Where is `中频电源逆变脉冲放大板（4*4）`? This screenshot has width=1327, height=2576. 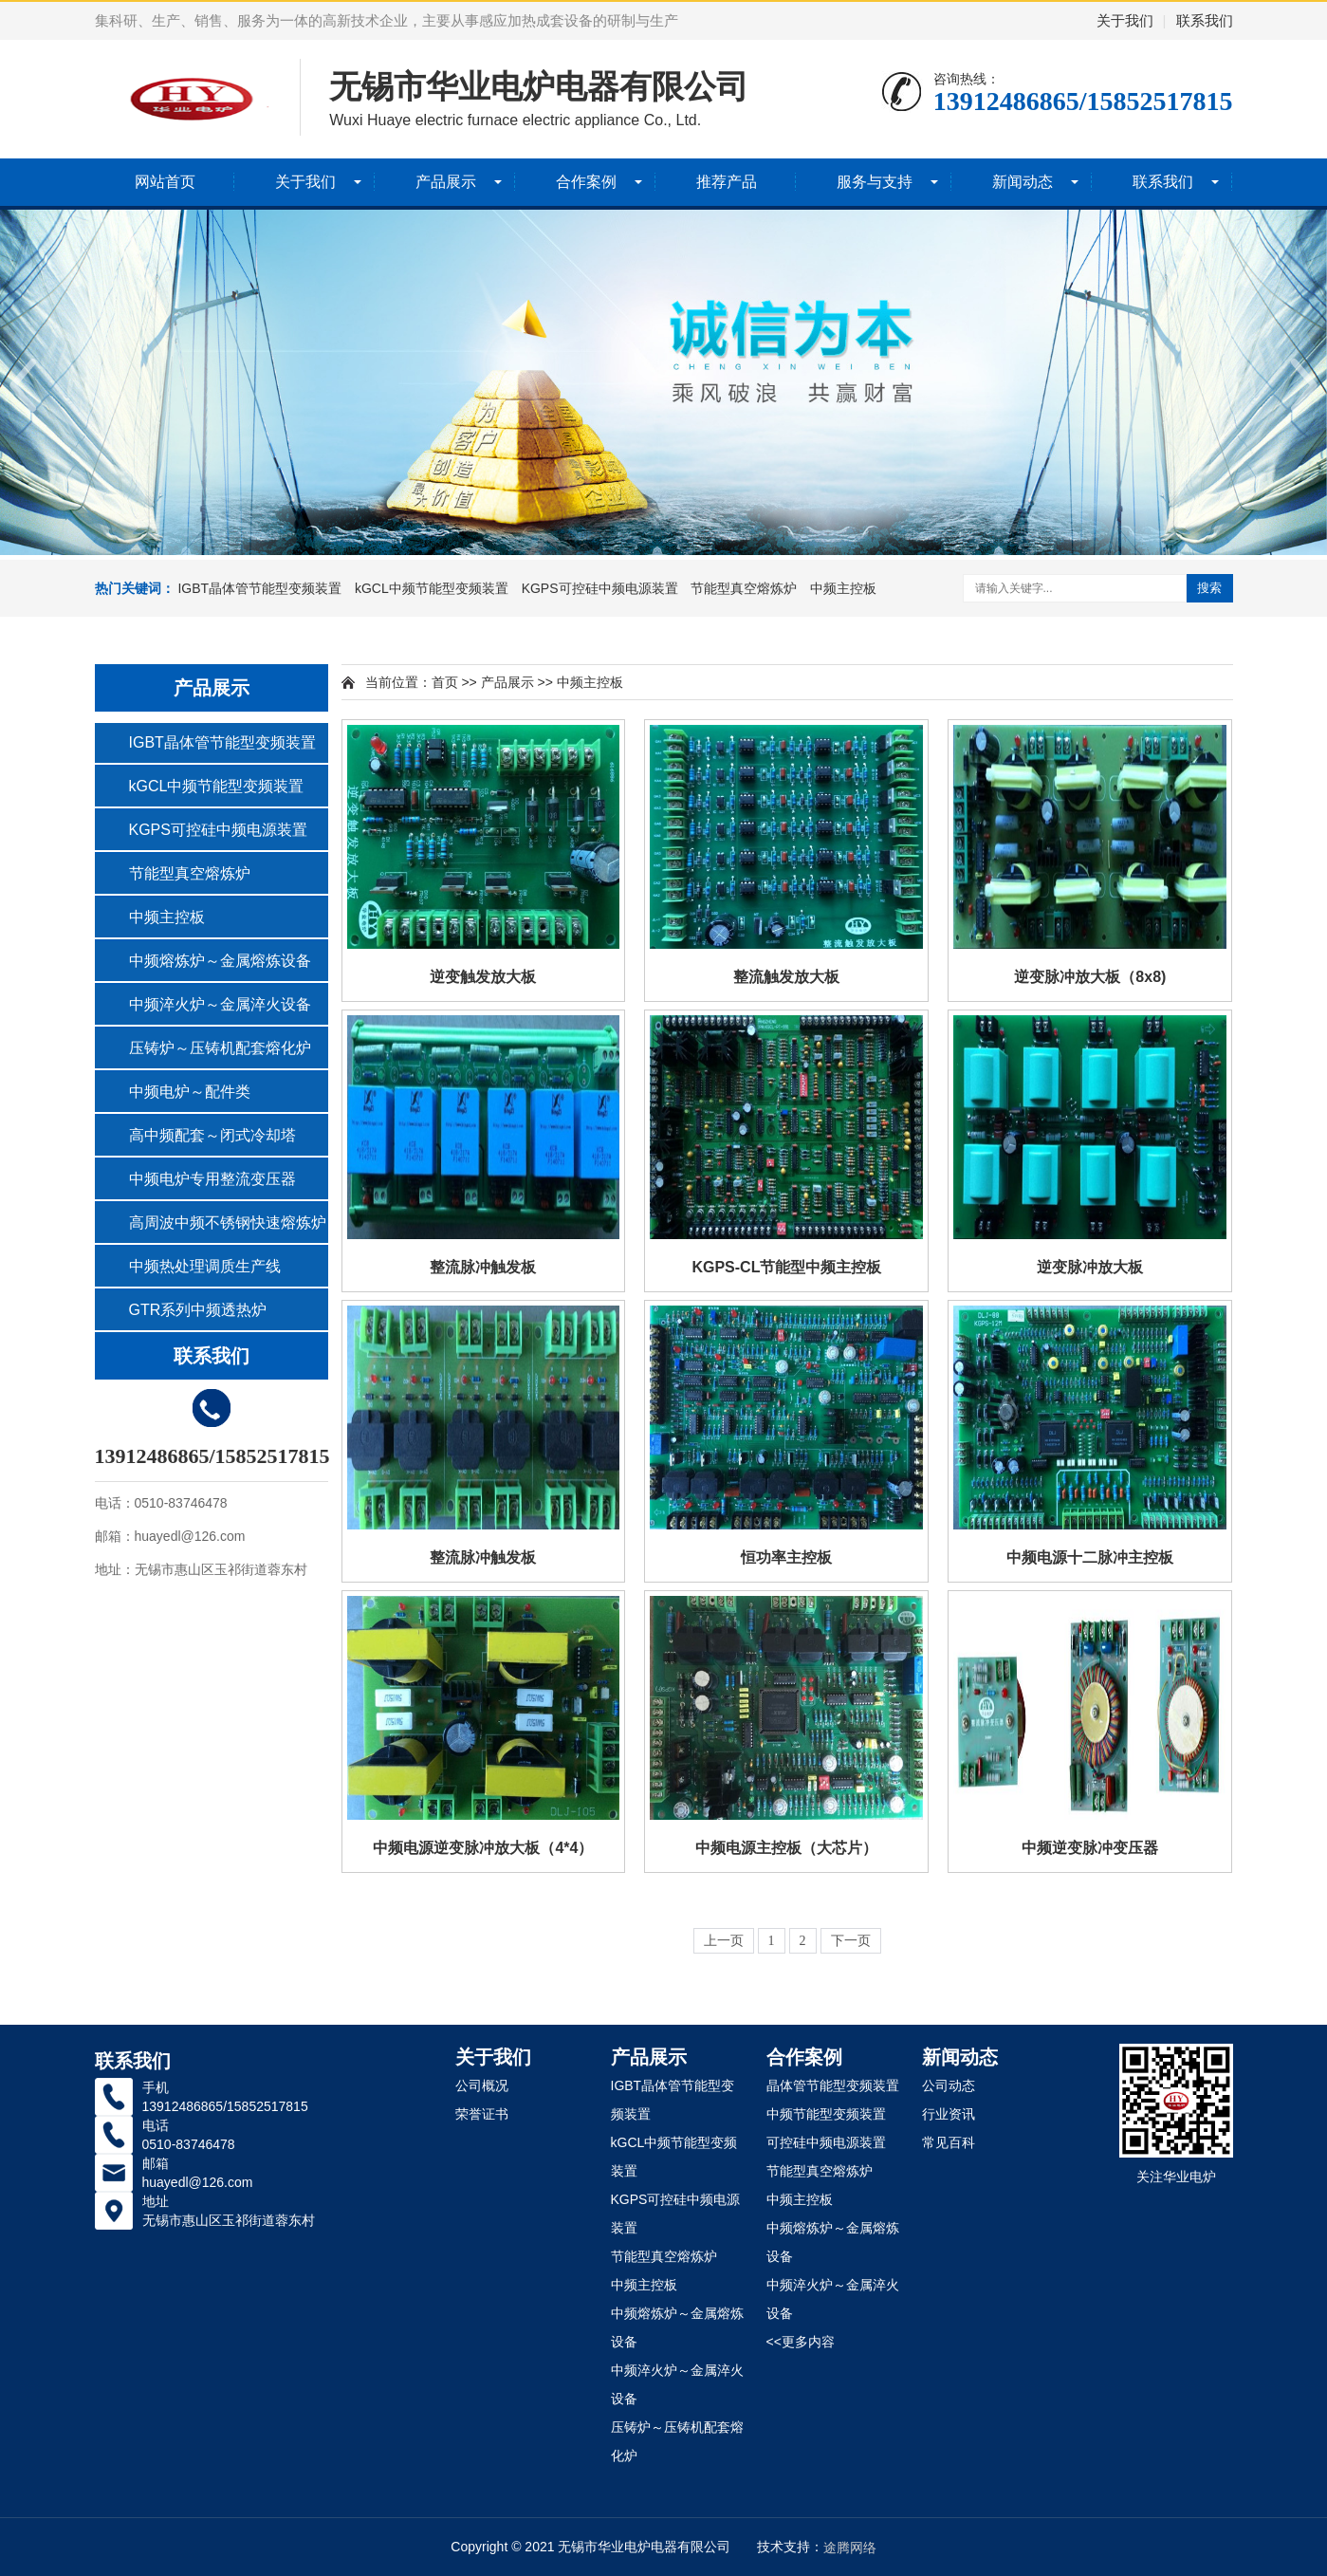 中频电源逆变脉冲放大板（4*4） is located at coordinates (483, 1848).